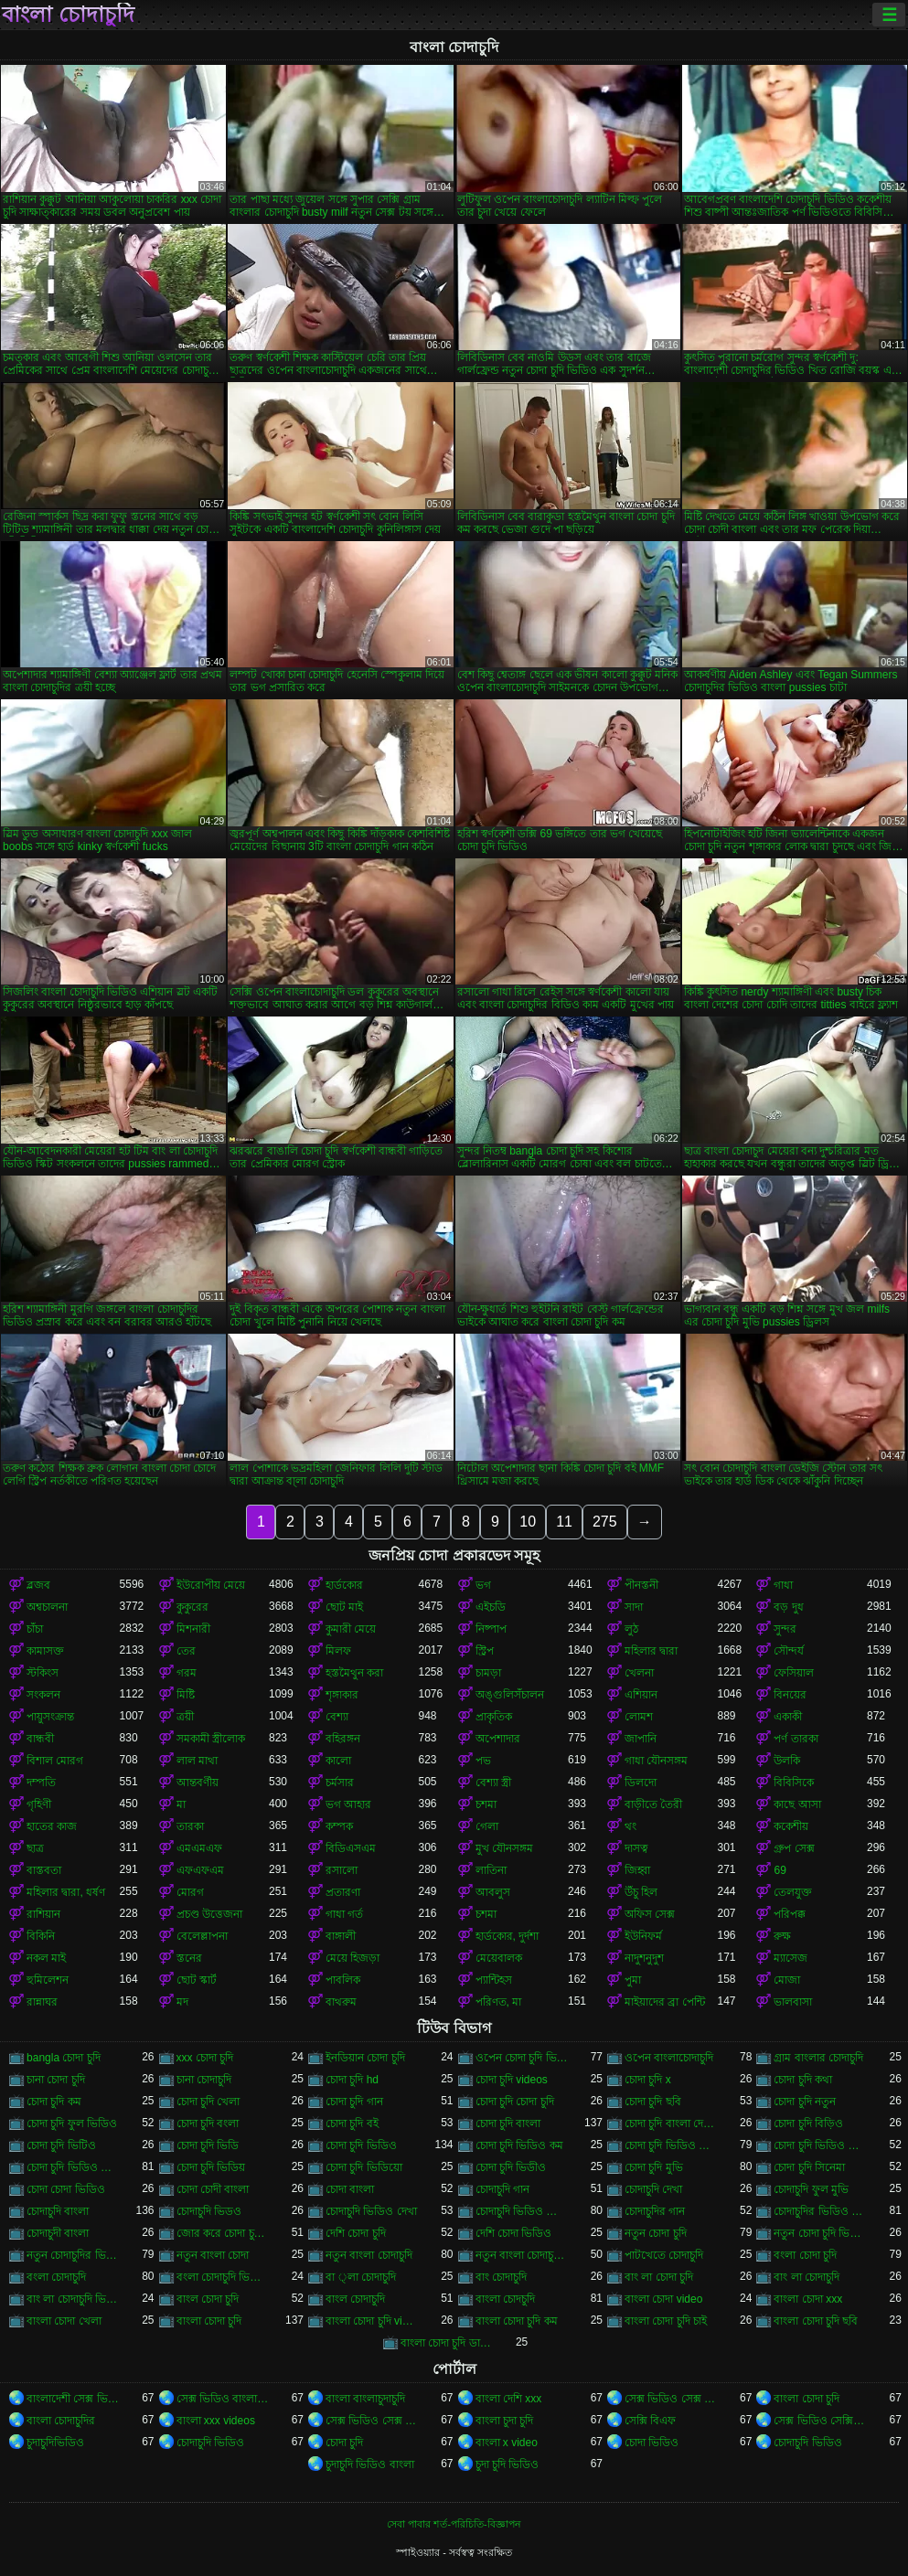 The image size is (908, 2576). I want to click on খেলনা, so click(639, 1672).